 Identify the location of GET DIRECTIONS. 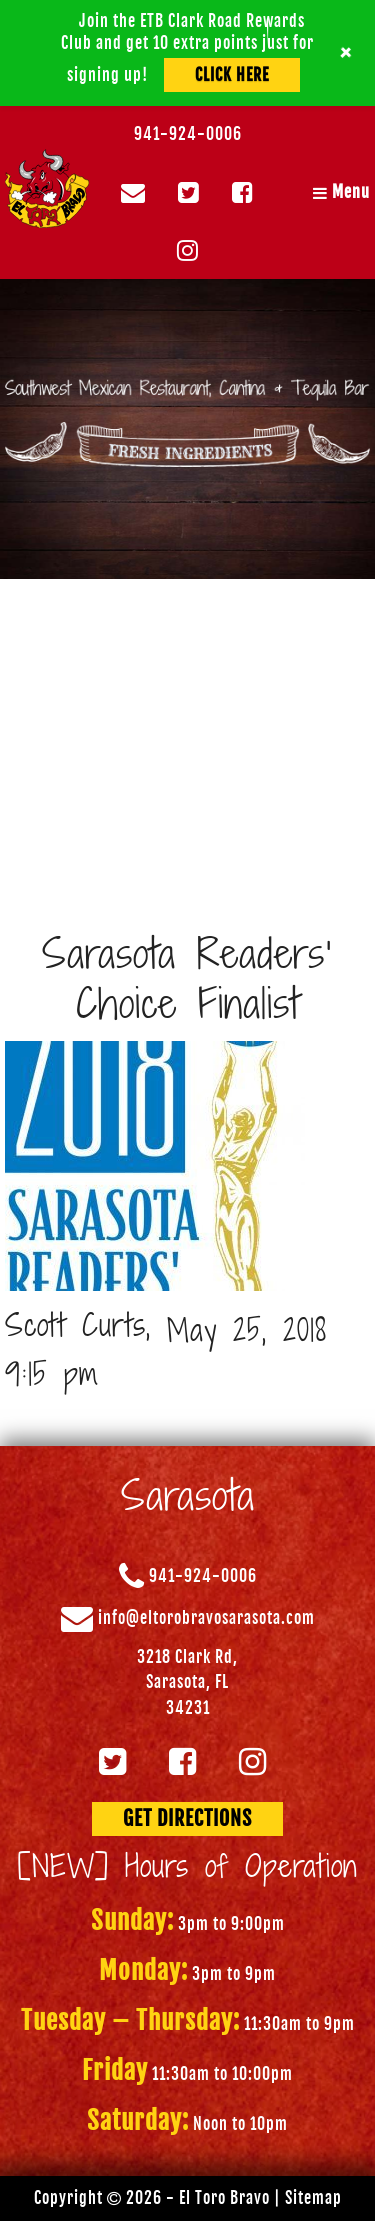
(187, 1818).